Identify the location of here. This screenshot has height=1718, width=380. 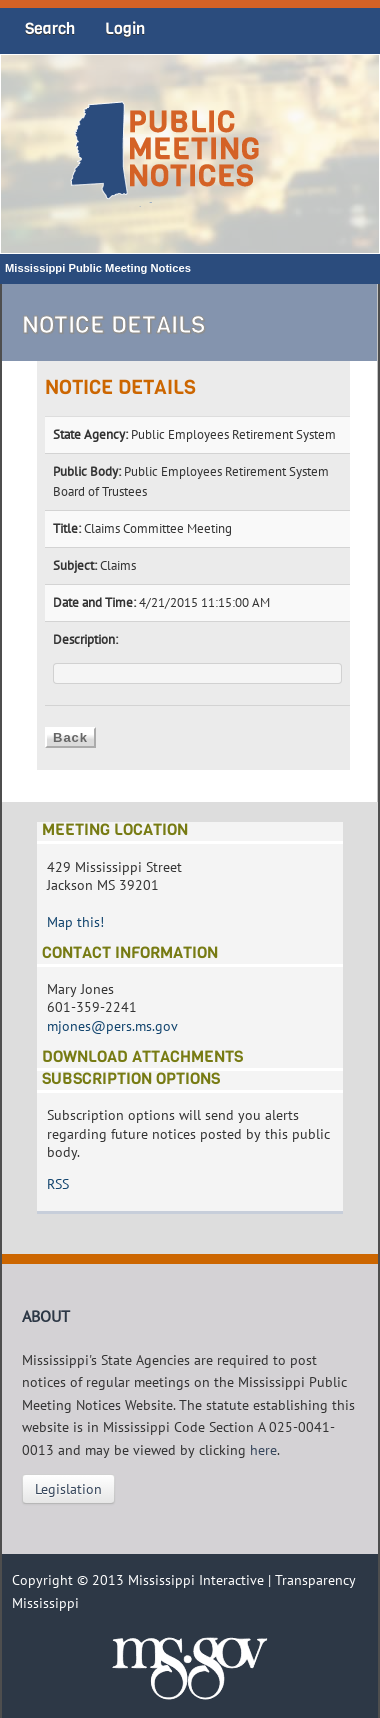
(263, 1450).